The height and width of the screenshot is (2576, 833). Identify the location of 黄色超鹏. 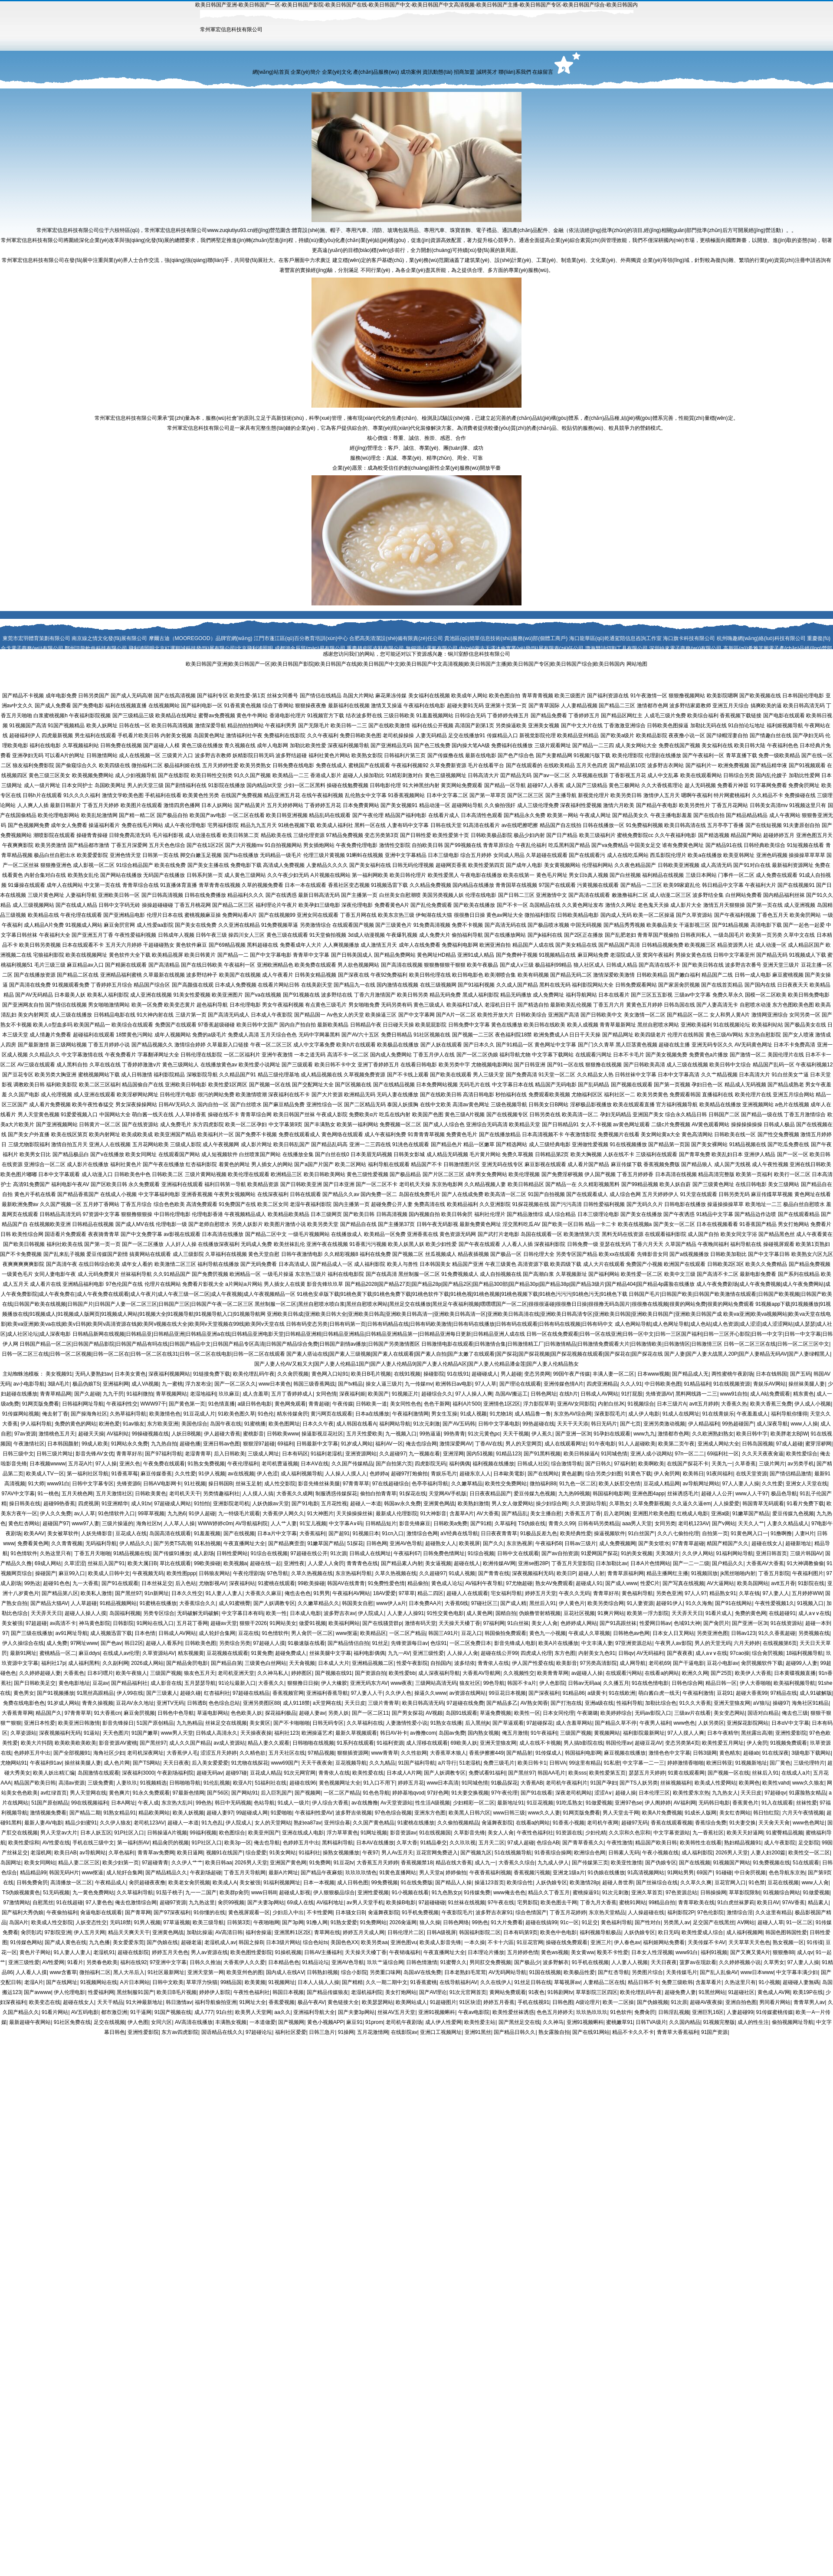
(571, 1474).